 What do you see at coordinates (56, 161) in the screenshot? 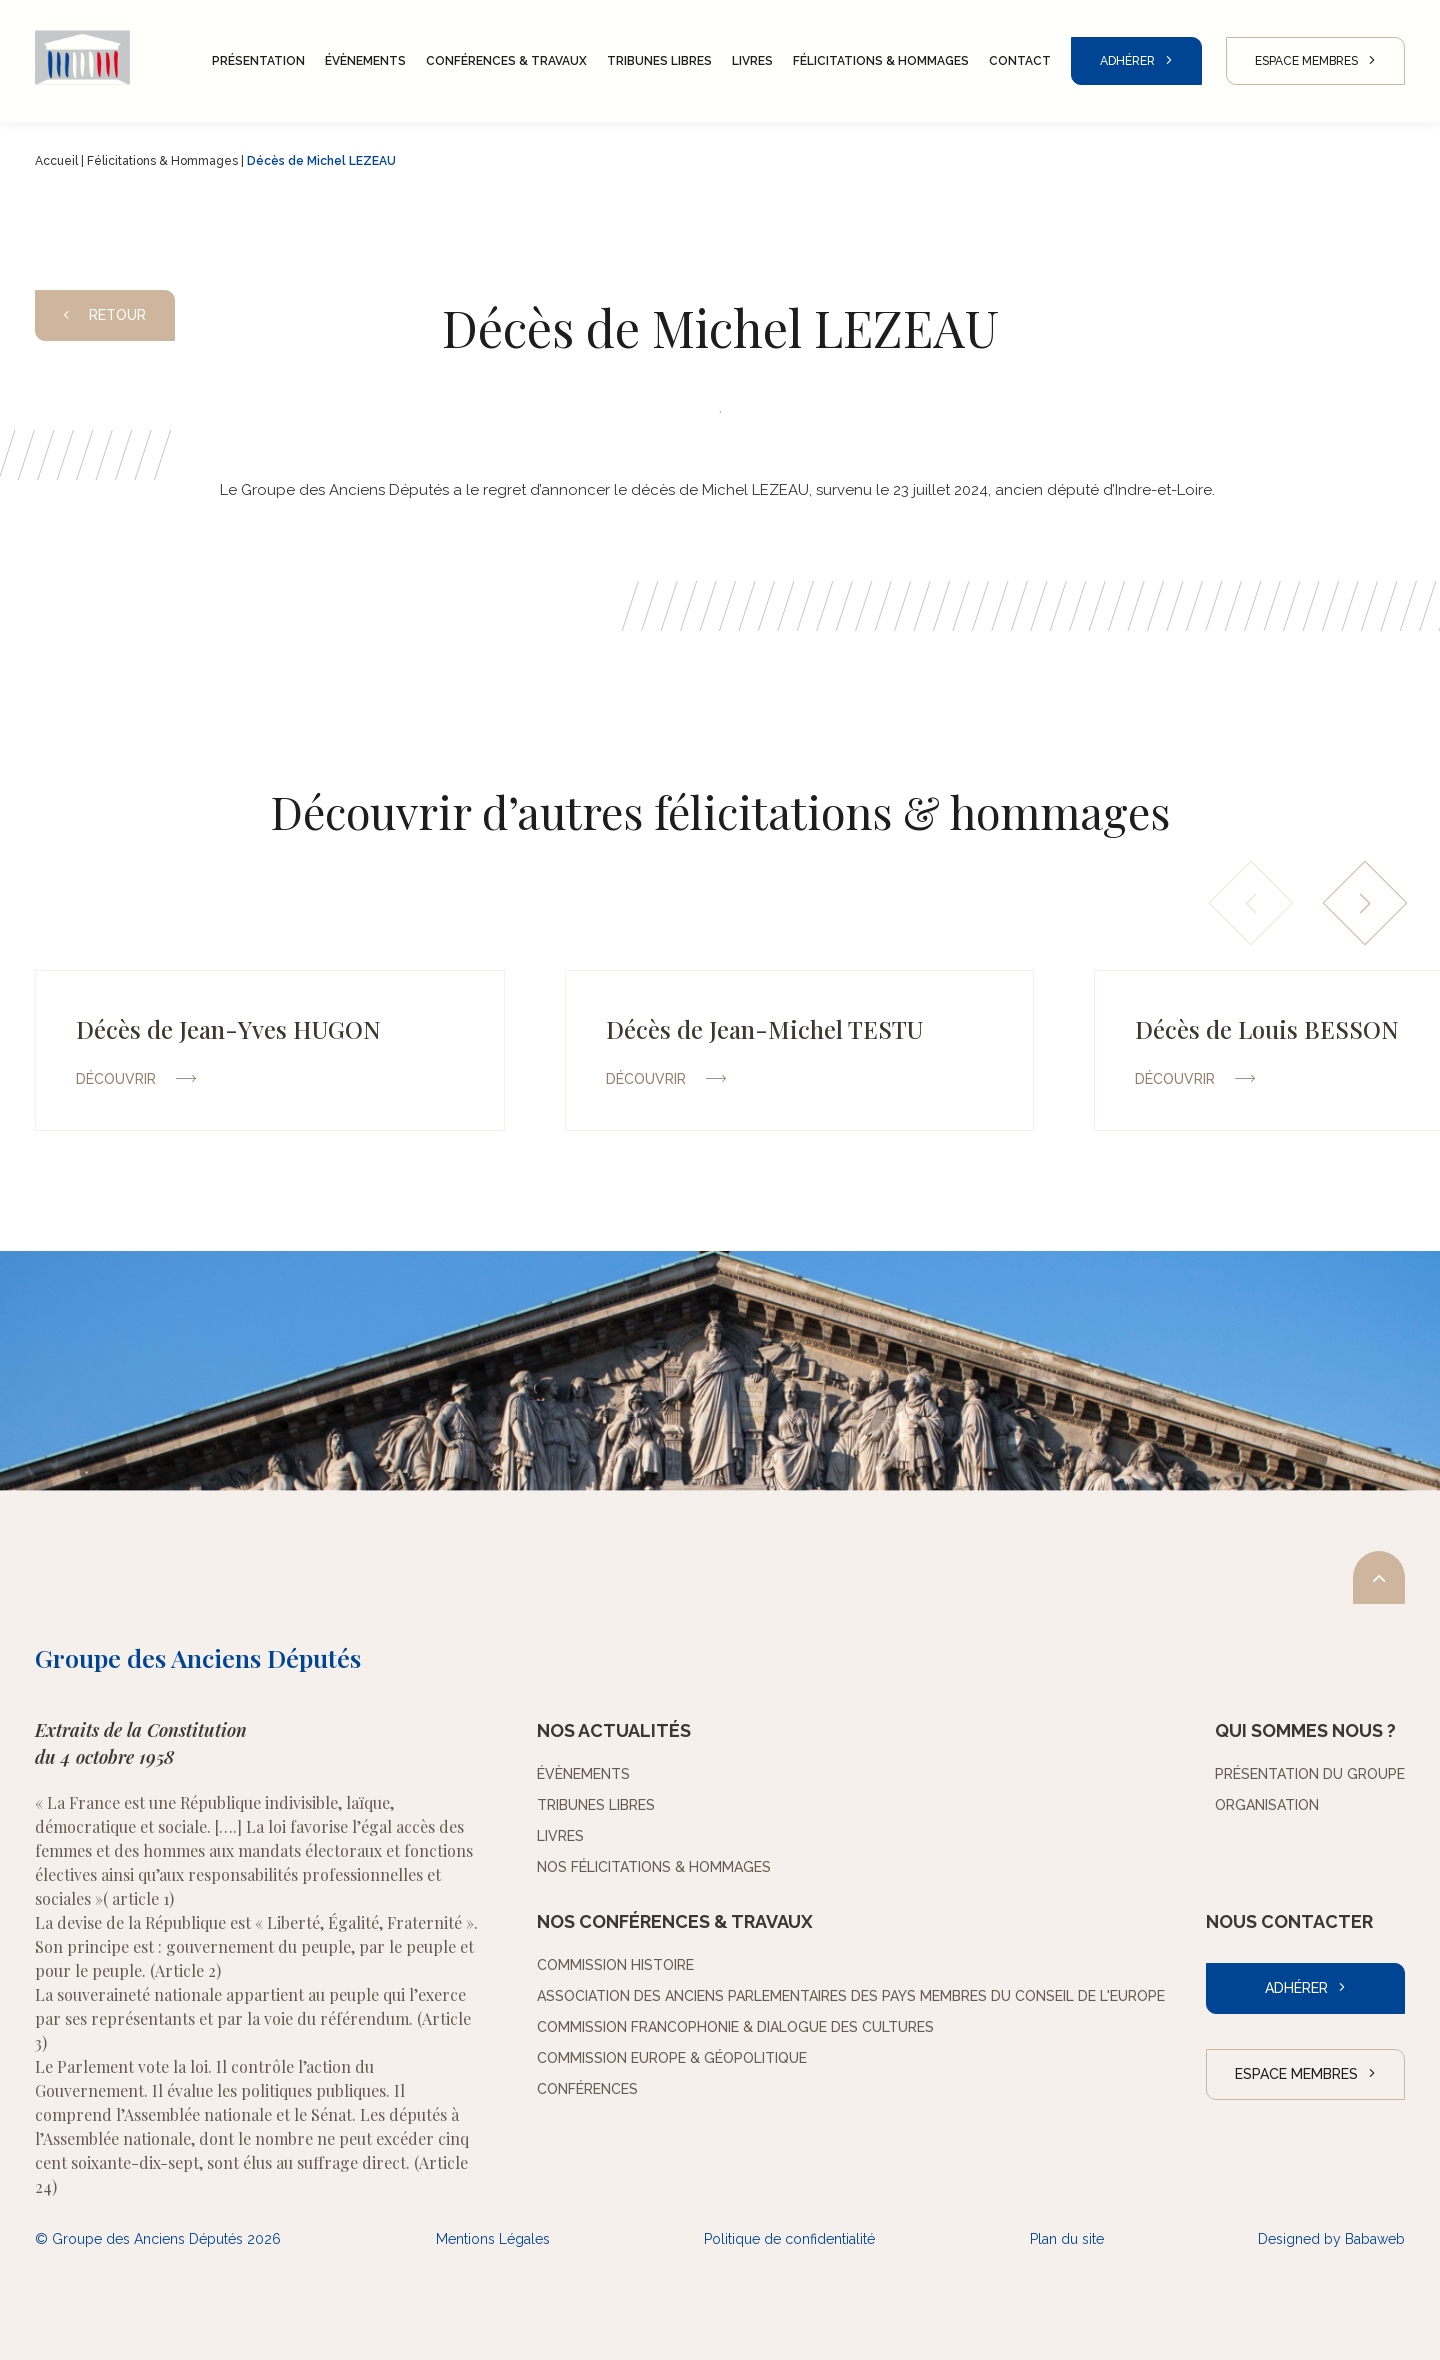
I see `Accueil` at bounding box center [56, 161].